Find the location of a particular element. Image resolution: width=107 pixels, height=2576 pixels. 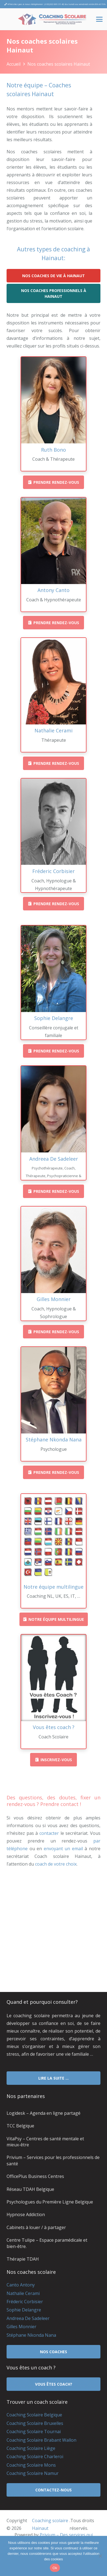

[Andreea De Sadeleer] is located at coordinates (53, 1109).